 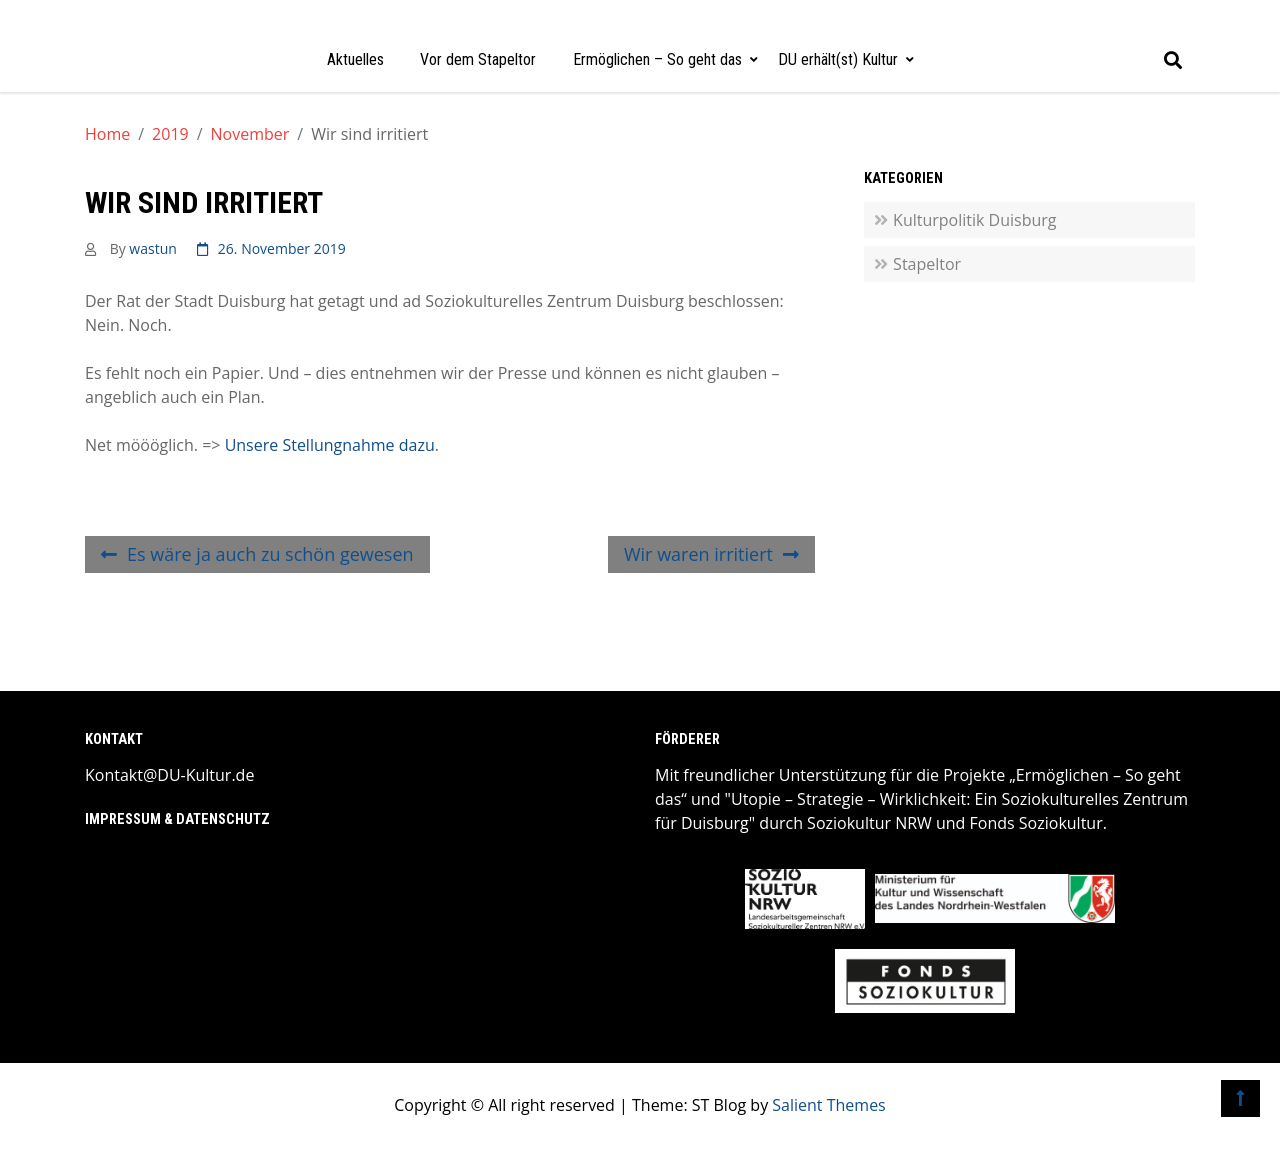 What do you see at coordinates (177, 819) in the screenshot?
I see `Impressum & Datenschutz` at bounding box center [177, 819].